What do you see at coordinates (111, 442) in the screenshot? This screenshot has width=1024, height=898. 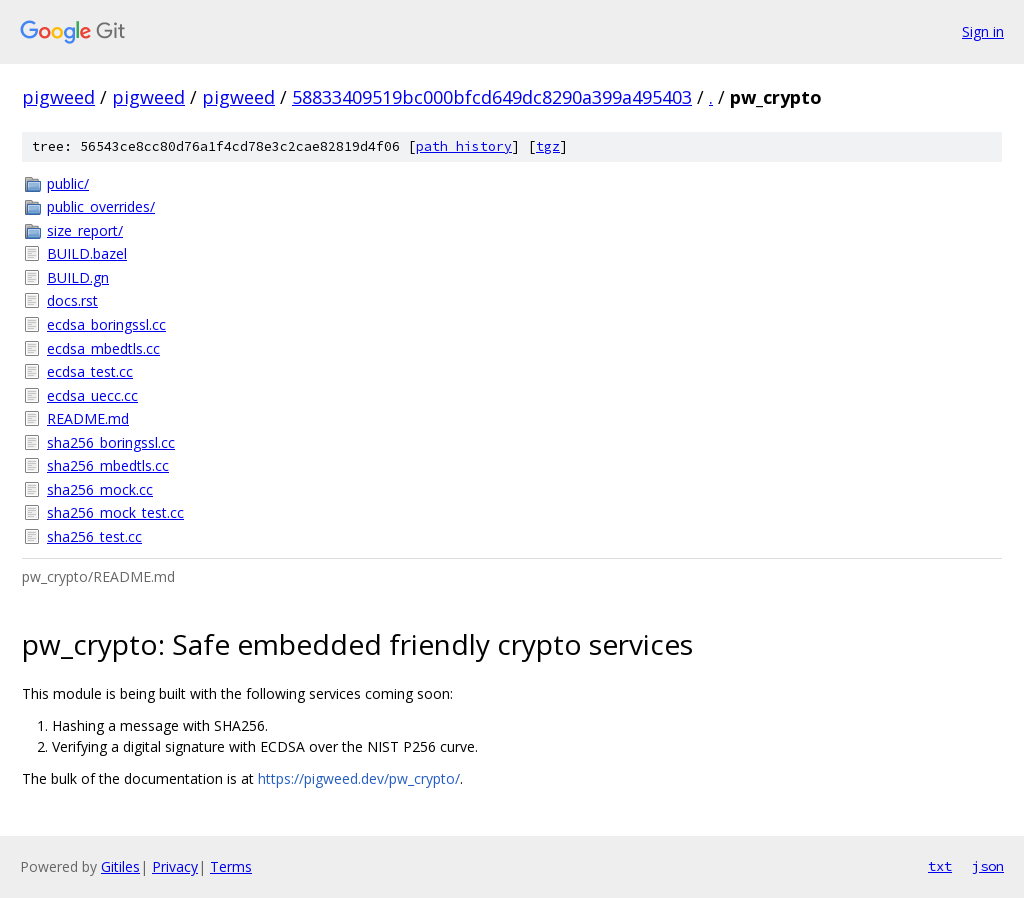 I see `sha256_boringssl.cc` at bounding box center [111, 442].